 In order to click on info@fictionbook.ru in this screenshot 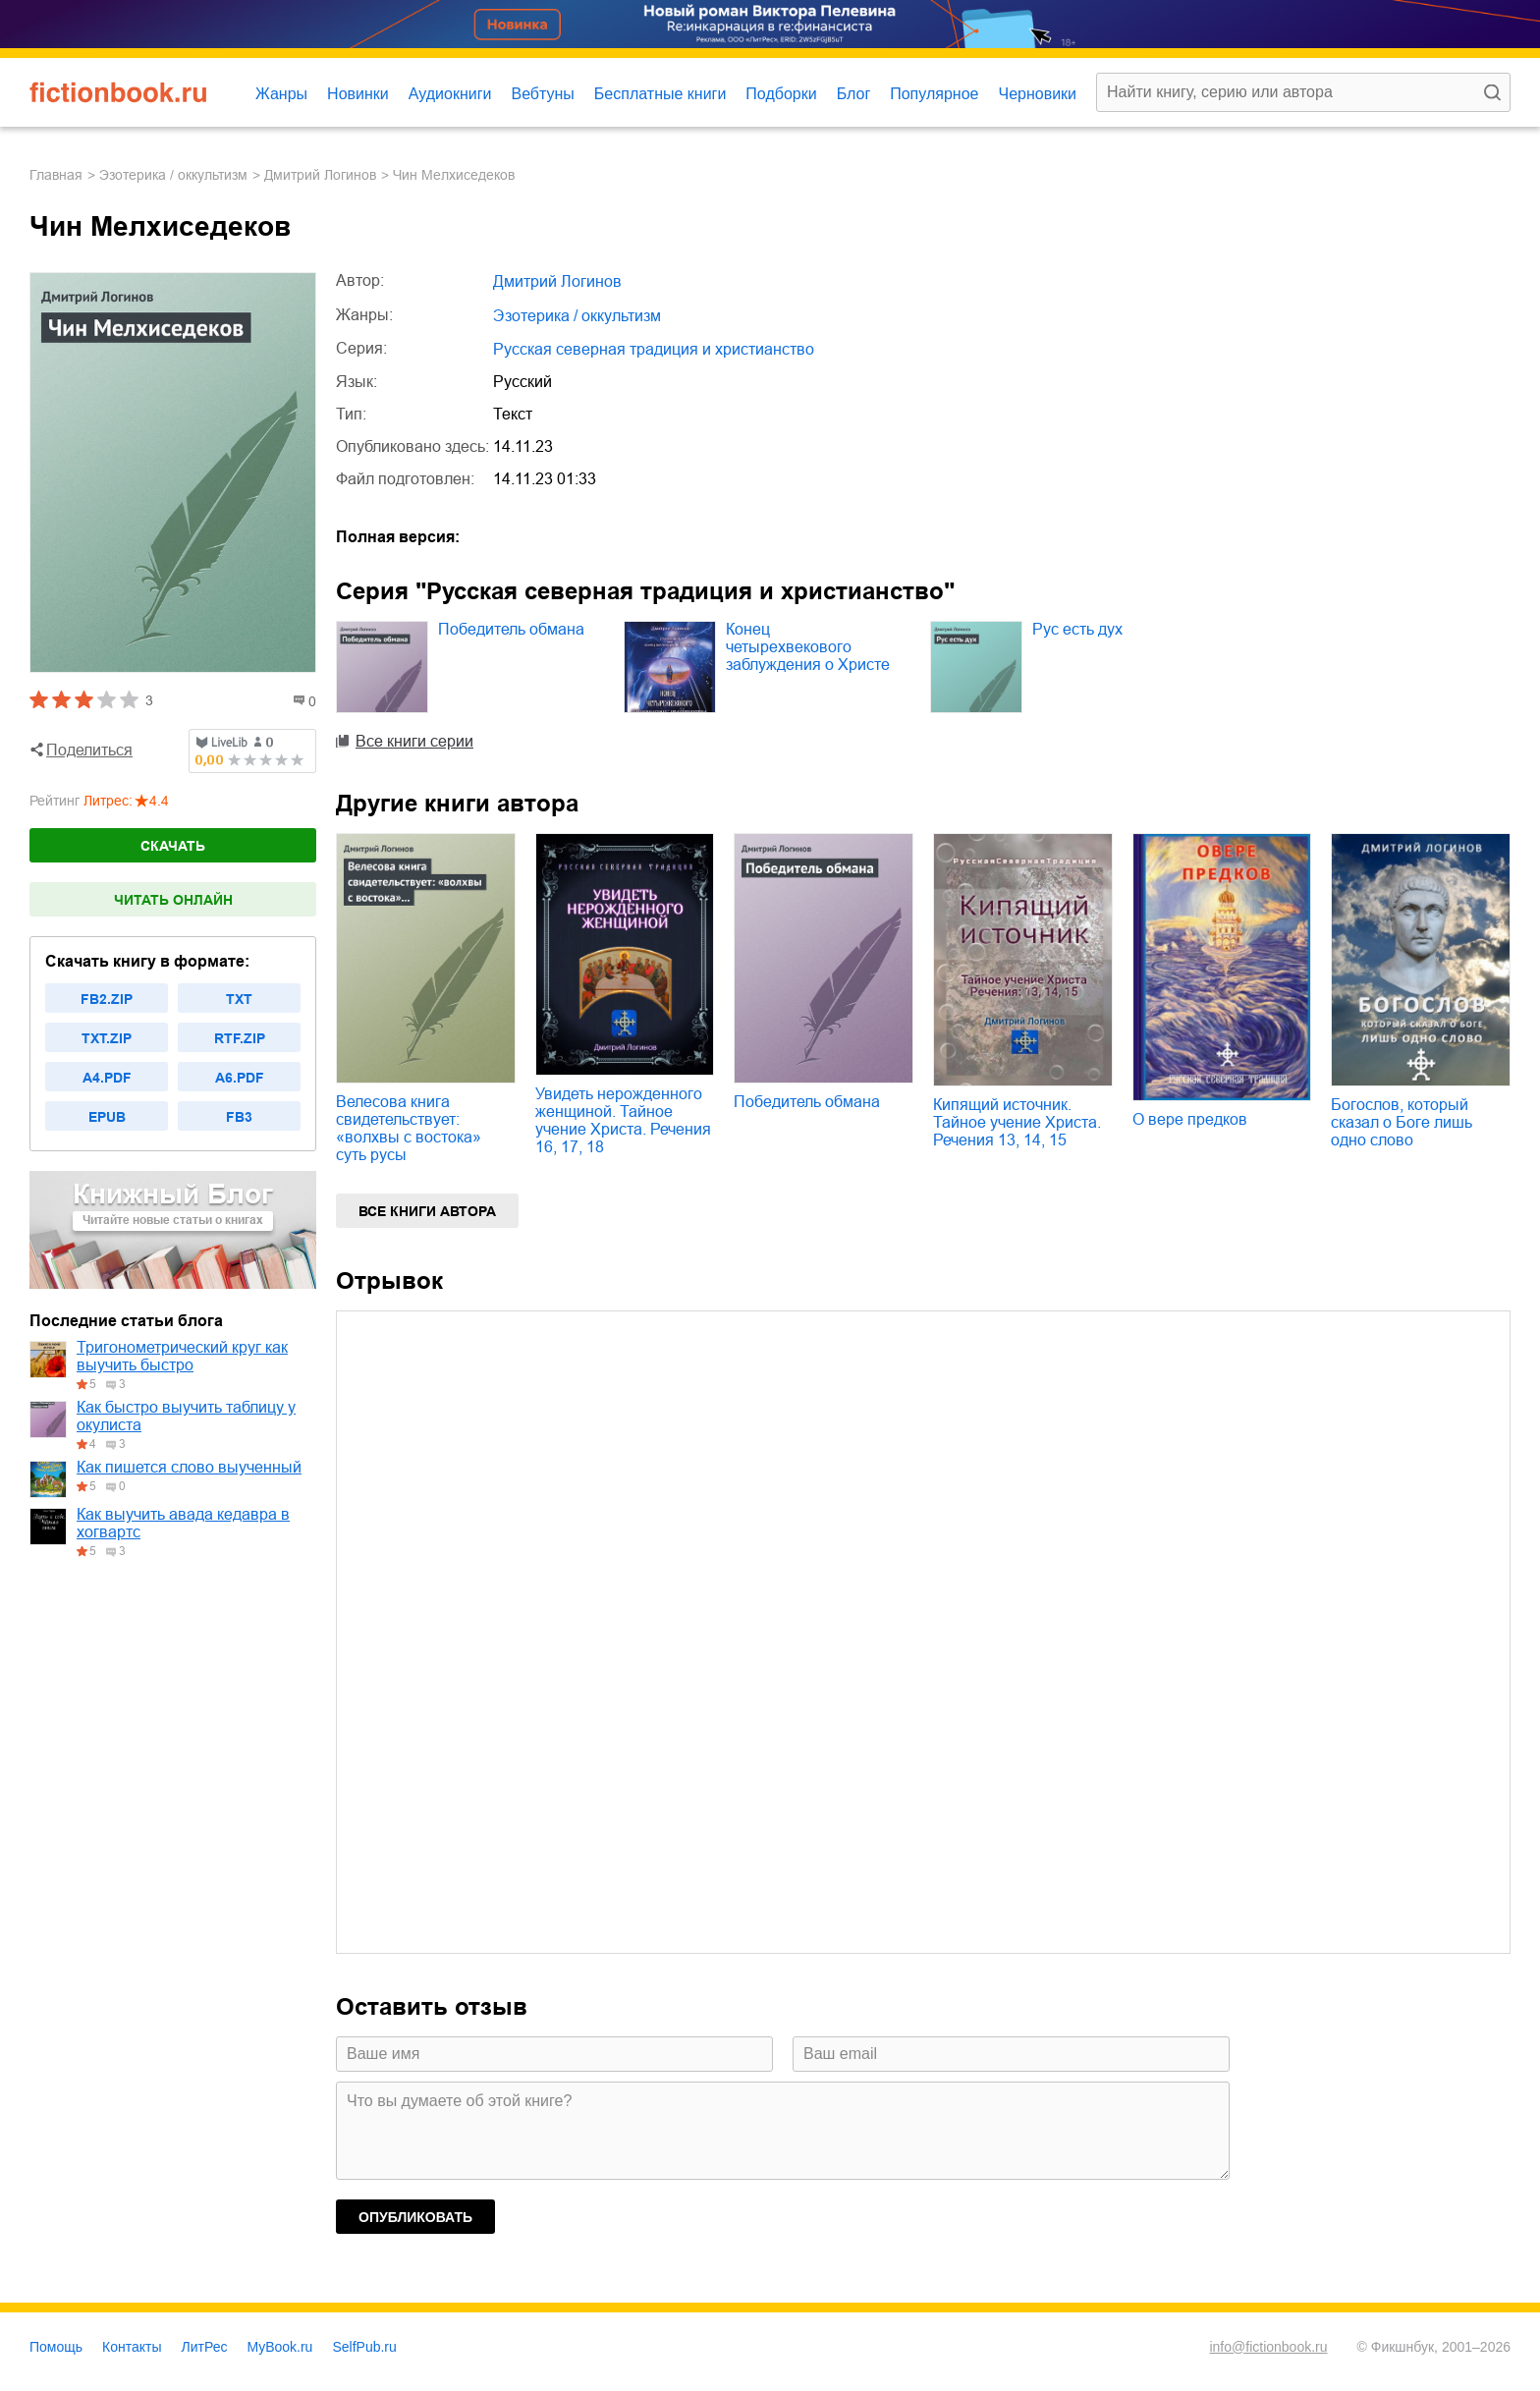, I will do `click(1268, 2347)`.